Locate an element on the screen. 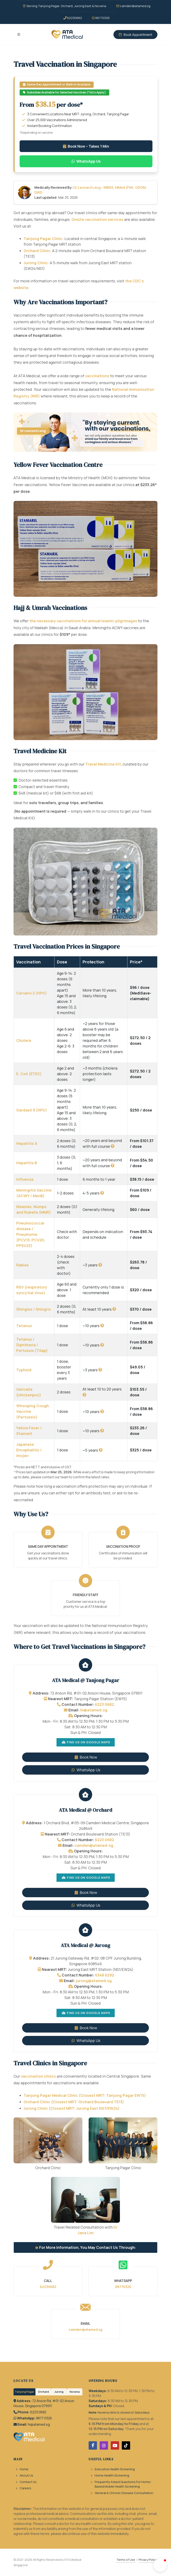 This screenshot has width=171, height=2576. Hepatitis A is located at coordinates (26, 1143).